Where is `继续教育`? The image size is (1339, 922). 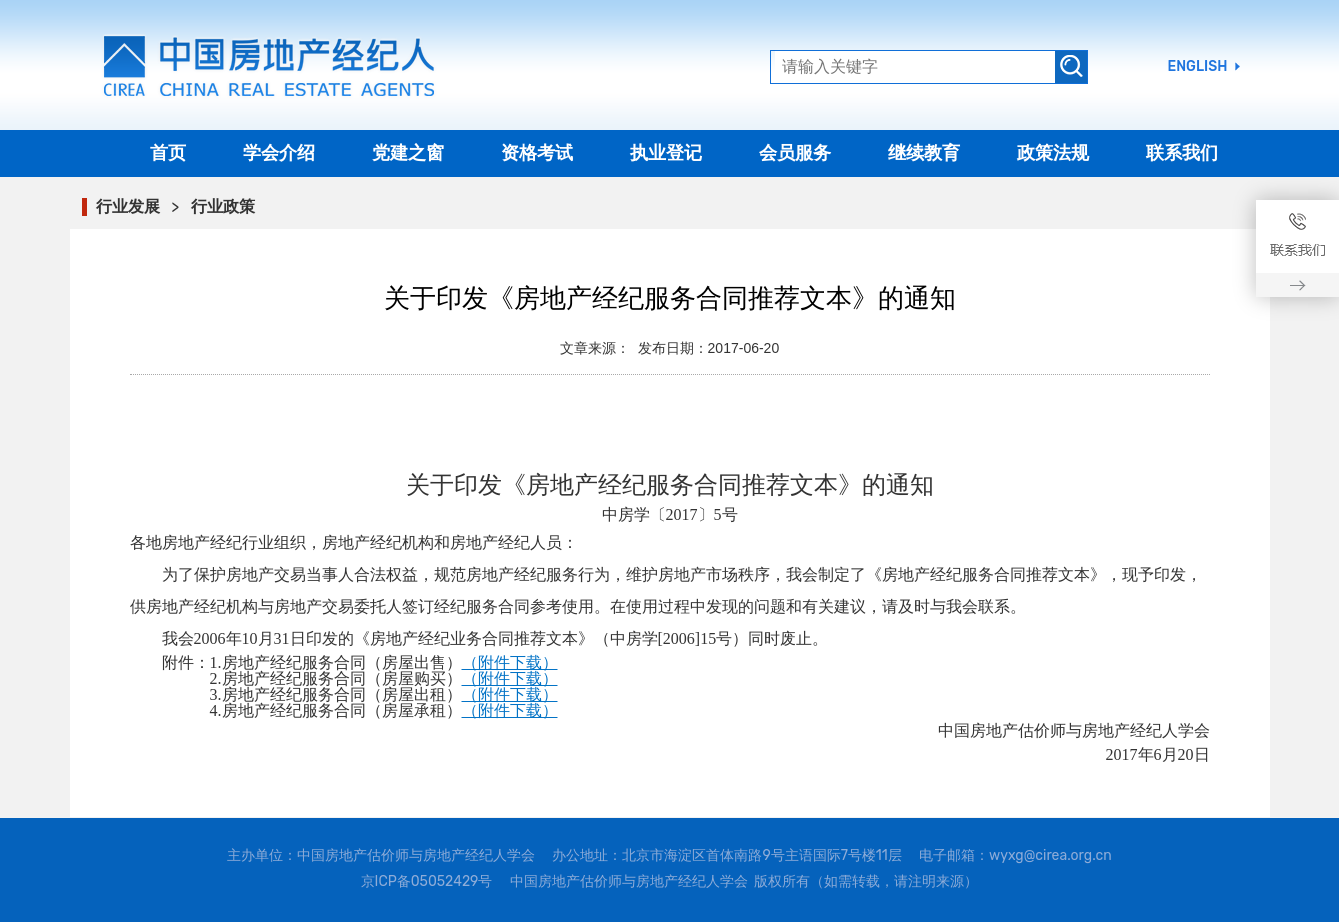 继续教育 is located at coordinates (924, 153).